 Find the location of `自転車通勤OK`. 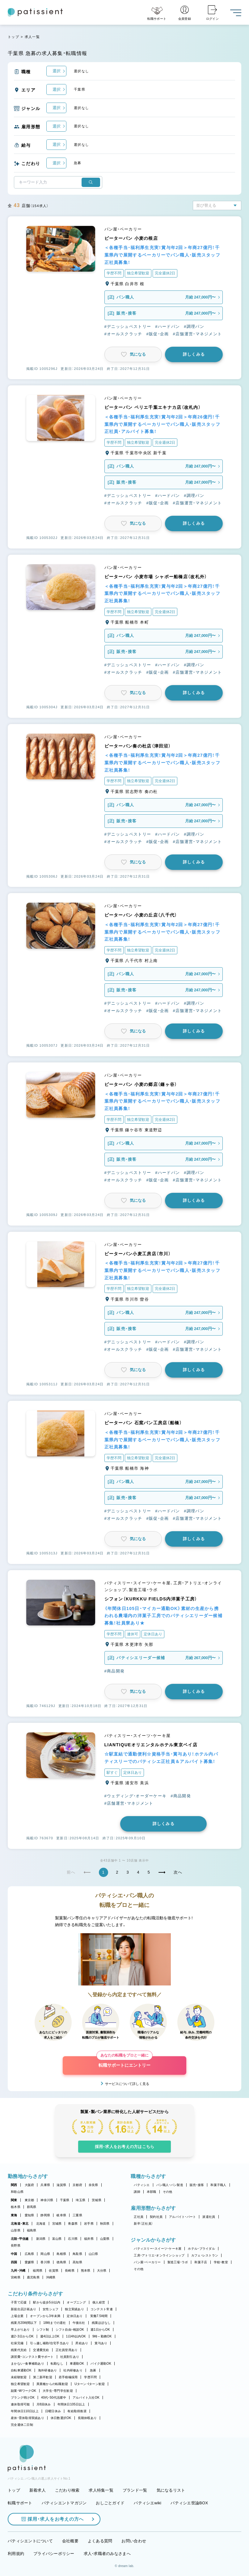

自転車通勤OK is located at coordinates (21, 2370).